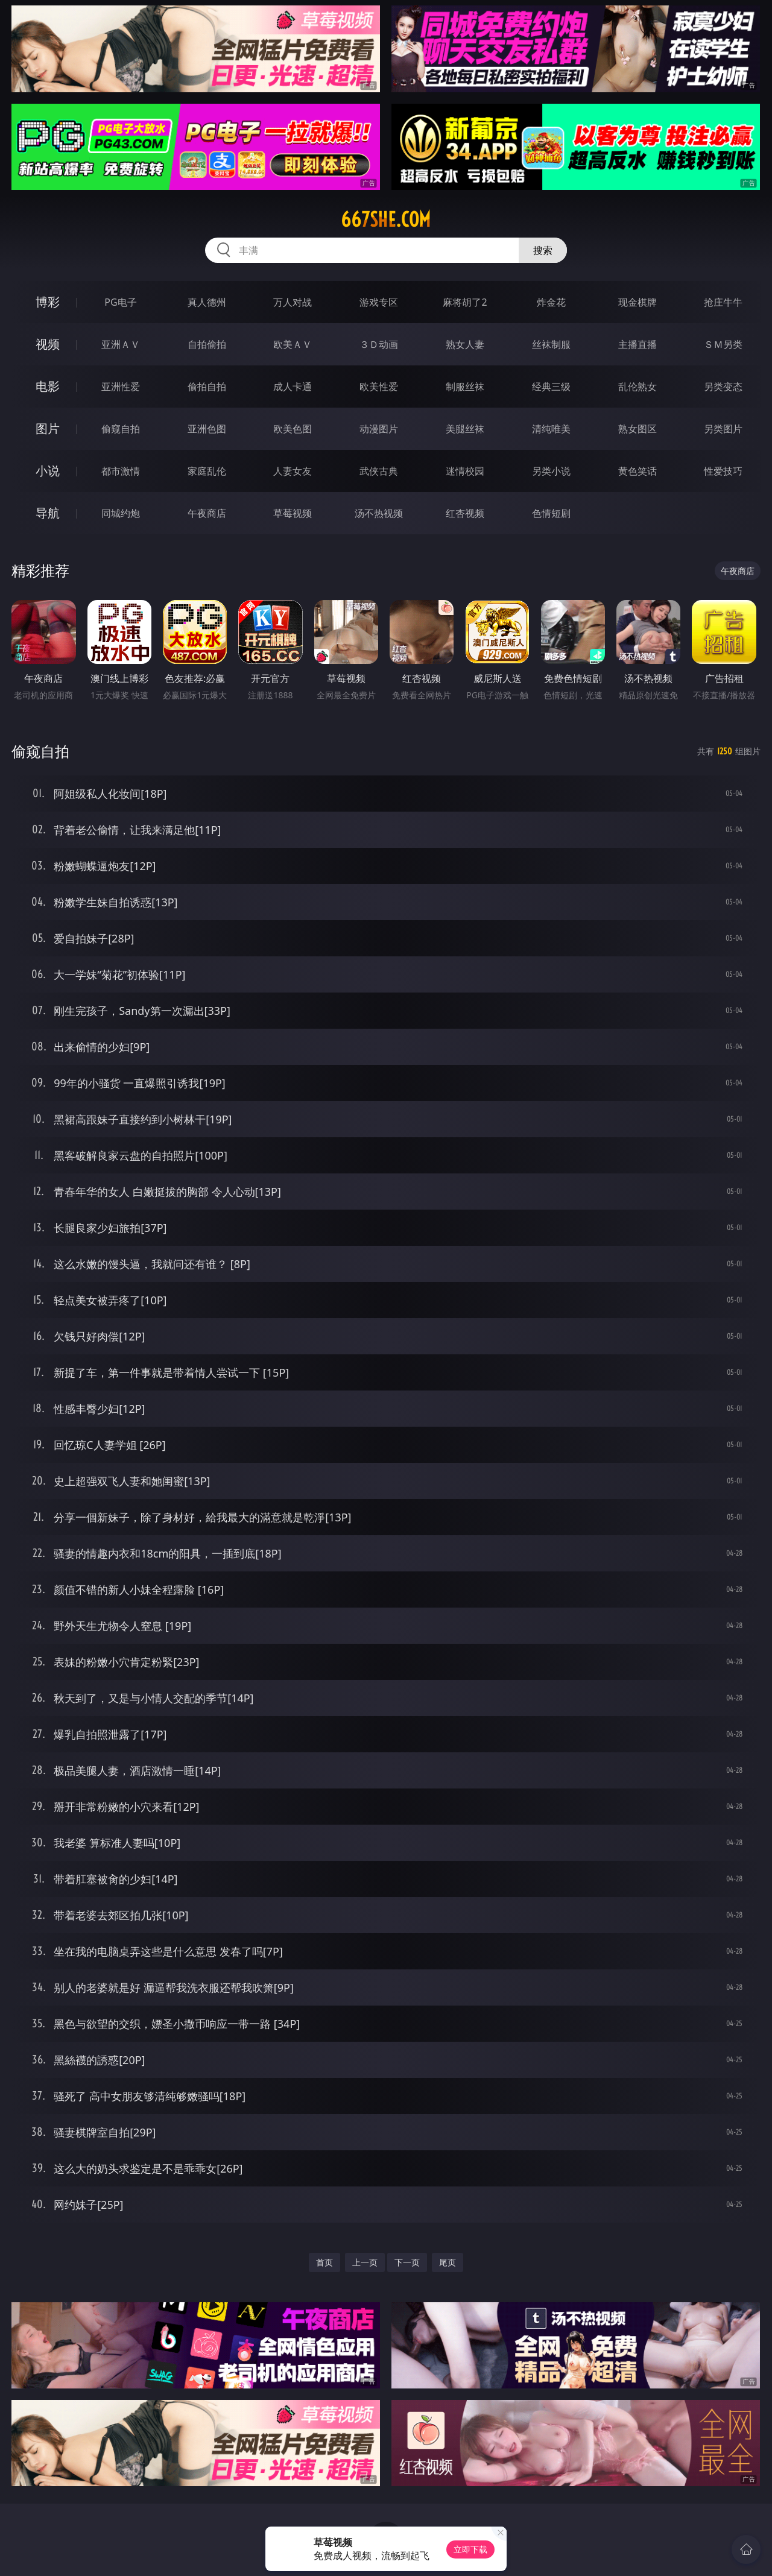 The image size is (772, 2576). Describe the element at coordinates (637, 386) in the screenshot. I see `乱伦熟女` at that location.